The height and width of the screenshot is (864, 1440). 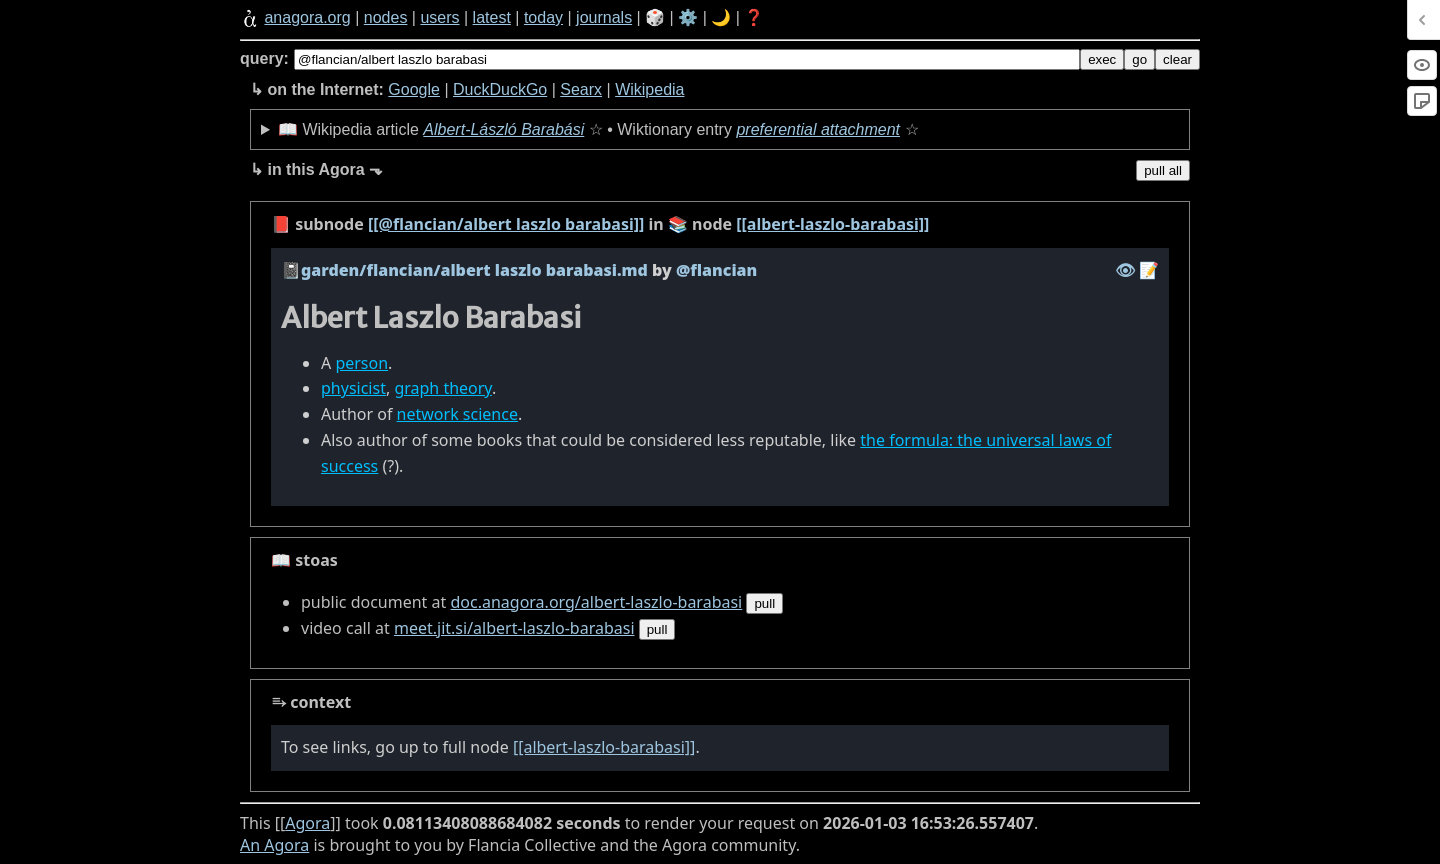 I want to click on latest, so click(x=492, y=17).